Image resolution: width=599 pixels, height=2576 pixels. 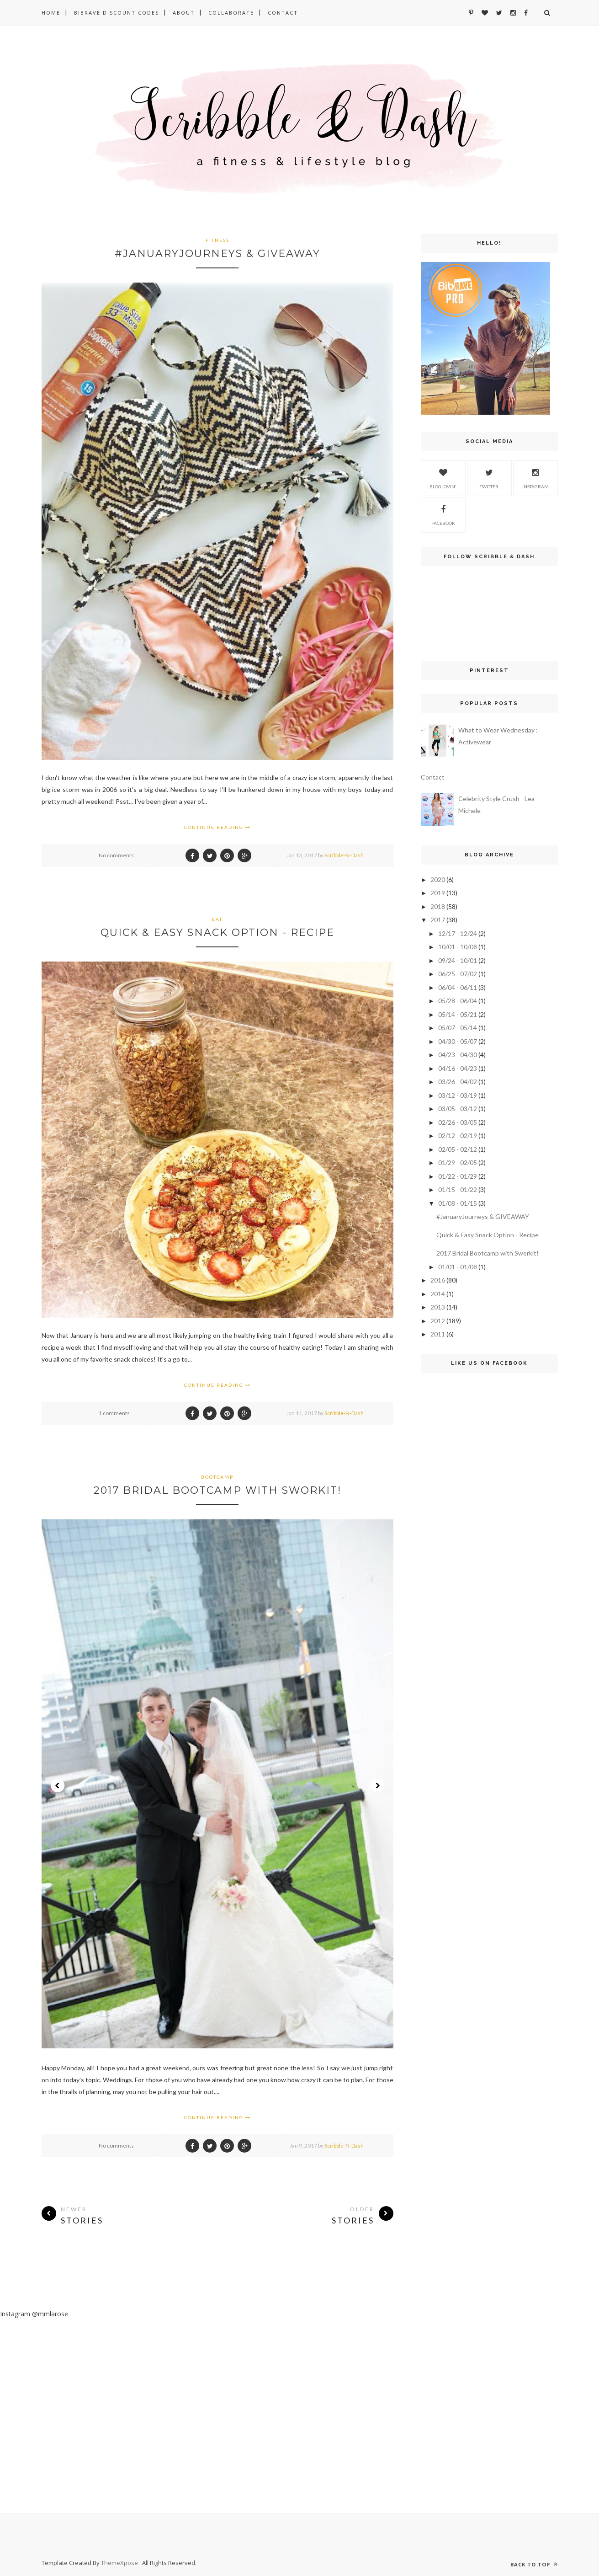 What do you see at coordinates (457, 1081) in the screenshot?
I see `03/26 - 04/02` at bounding box center [457, 1081].